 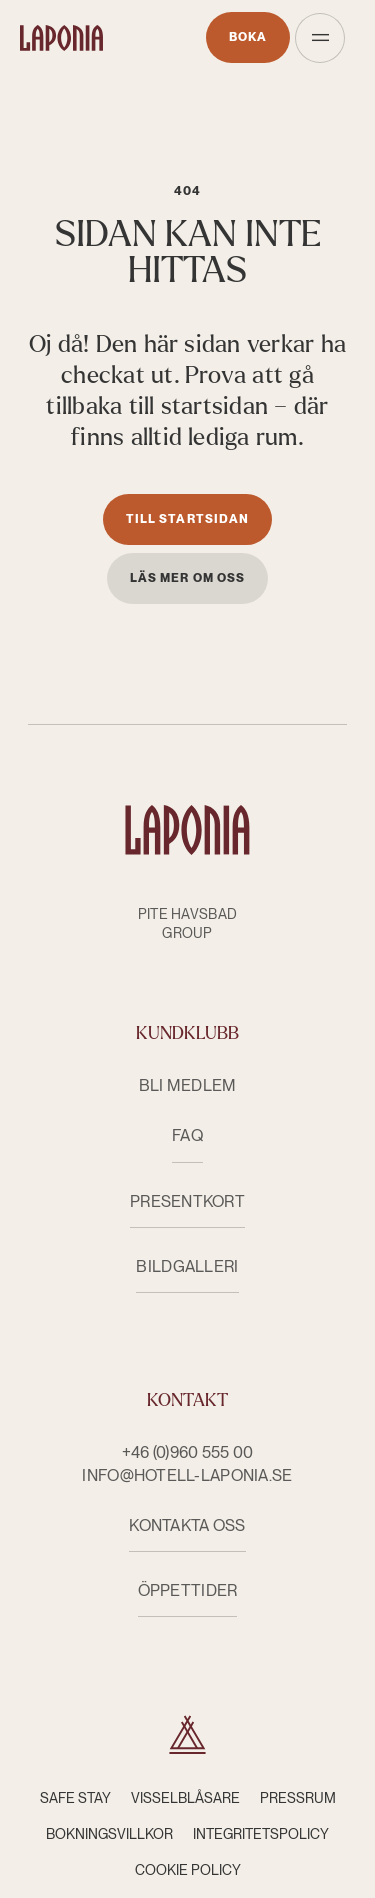 What do you see at coordinates (187, 1475) in the screenshot?
I see `info@hotell-laponia.se` at bounding box center [187, 1475].